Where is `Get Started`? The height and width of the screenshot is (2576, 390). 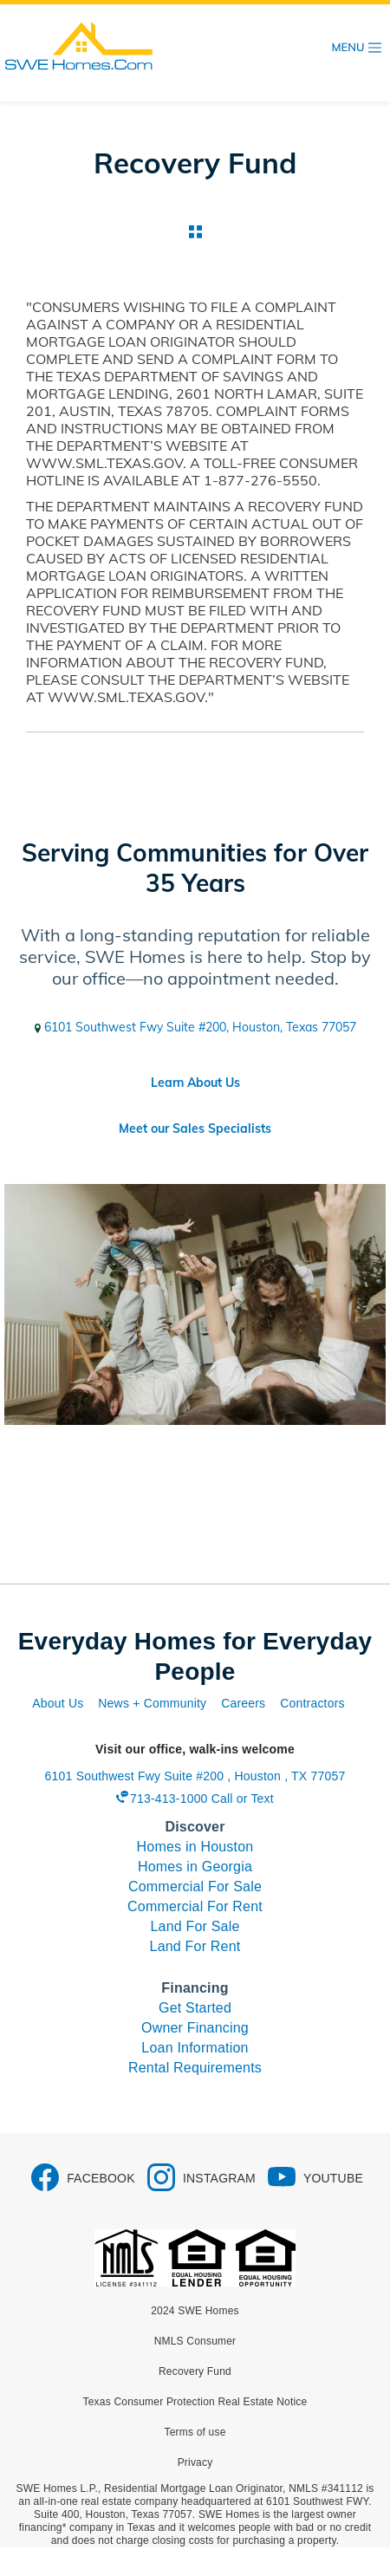
Get Started is located at coordinates (195, 2007).